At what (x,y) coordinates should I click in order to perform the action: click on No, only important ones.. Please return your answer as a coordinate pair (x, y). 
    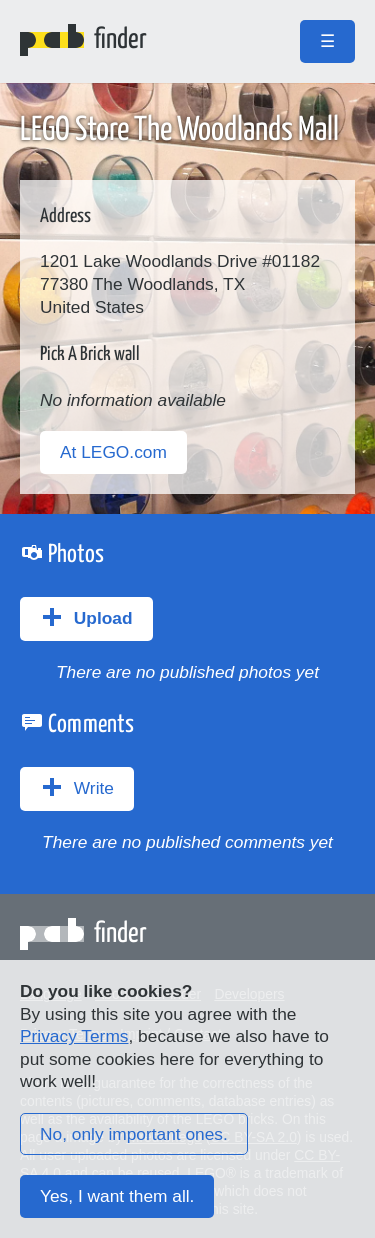
    Looking at the image, I should click on (134, 1134).